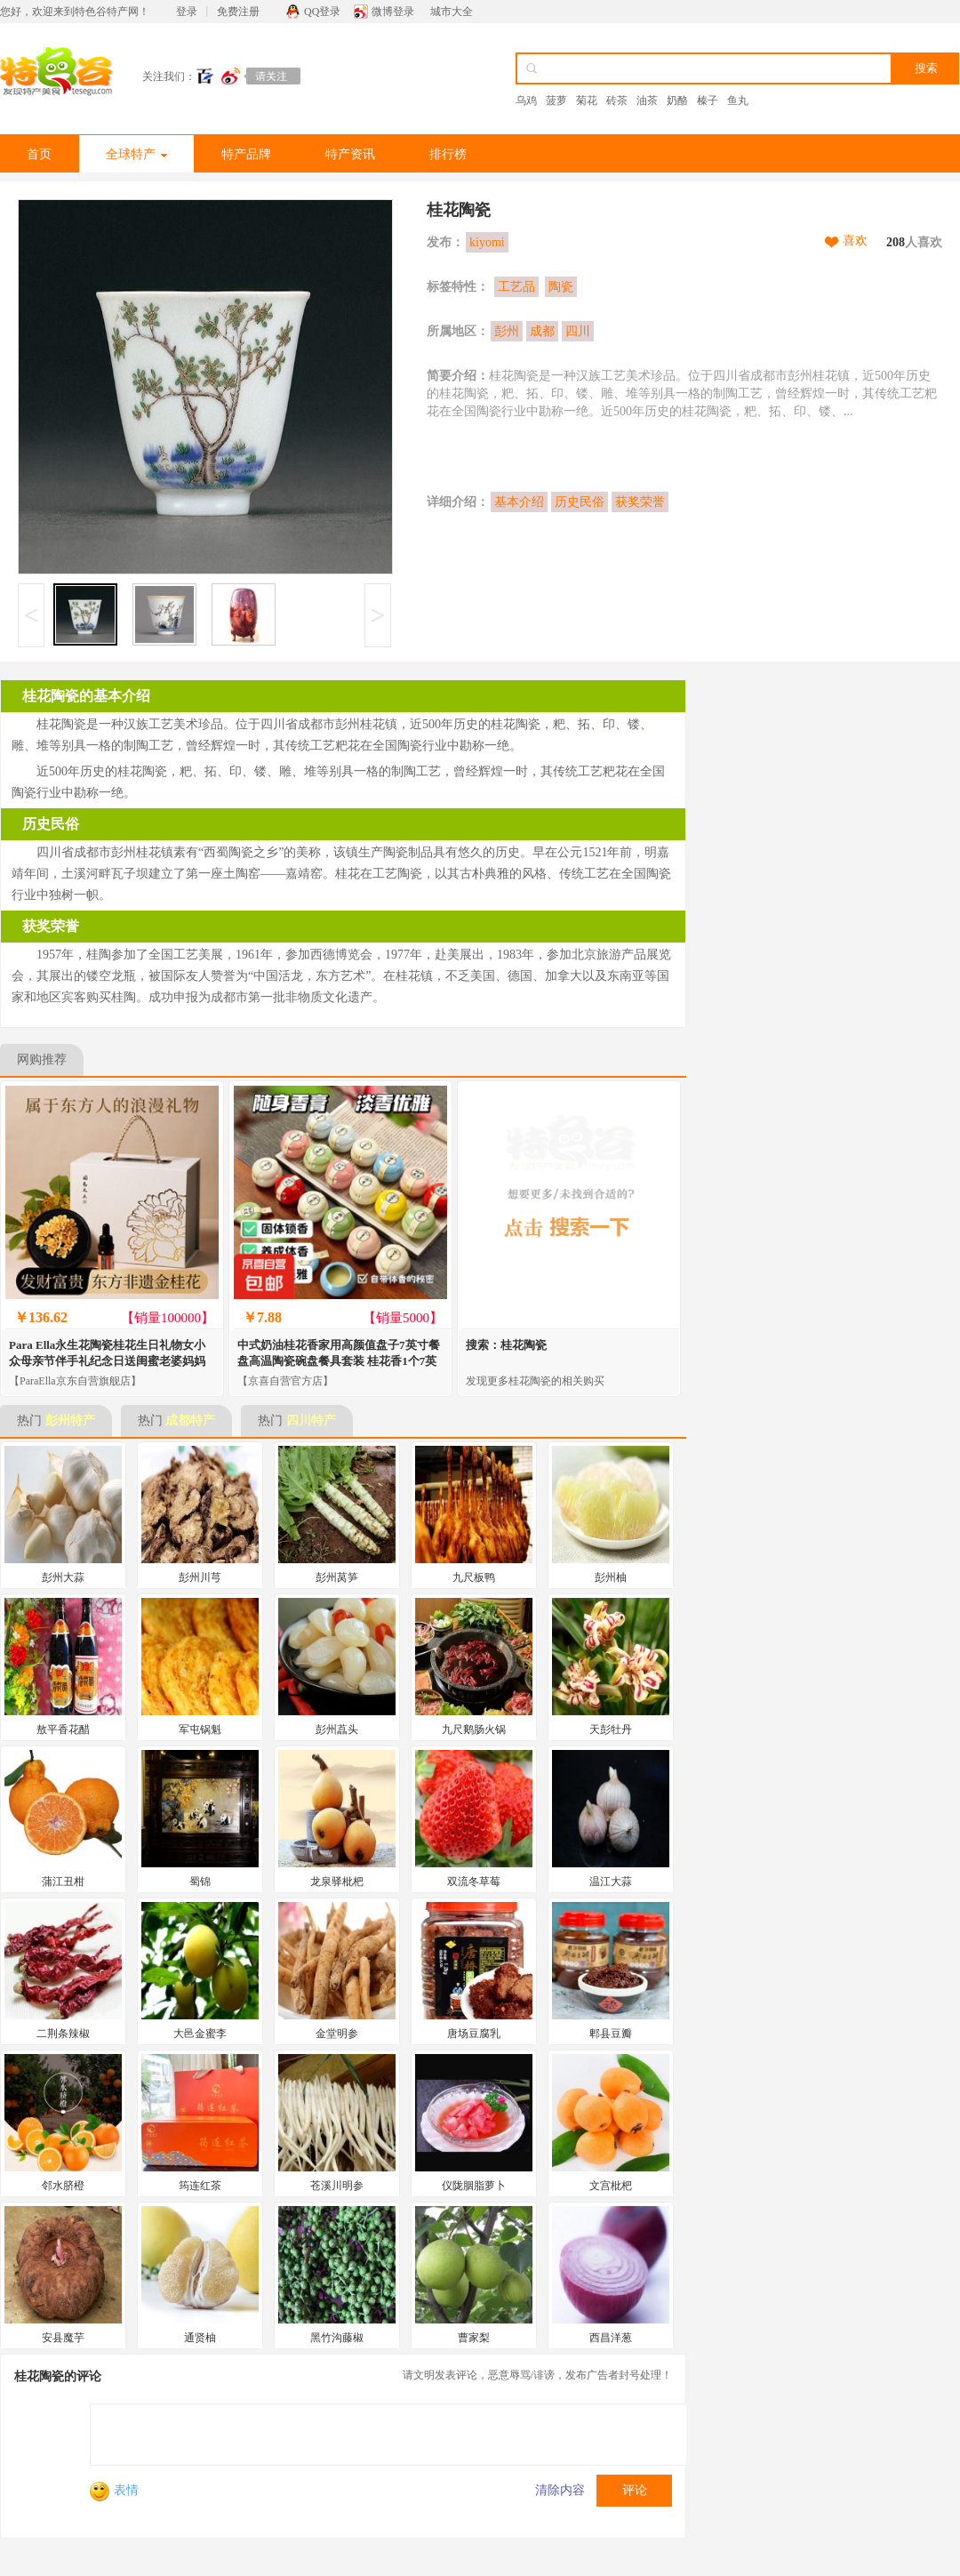 This screenshot has height=2576, width=960. I want to click on 全球特产, so click(136, 154).